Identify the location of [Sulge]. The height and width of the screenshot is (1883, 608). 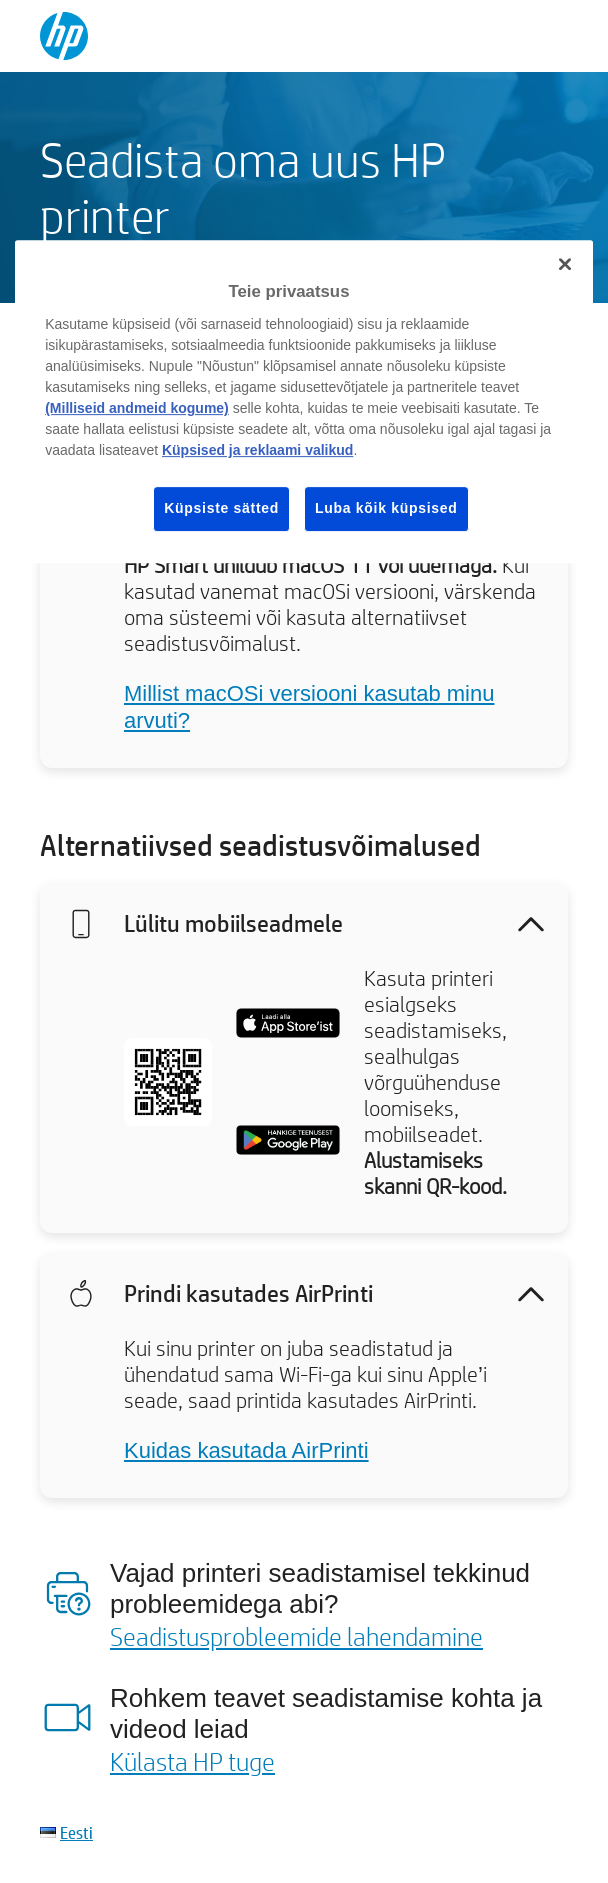
(565, 265).